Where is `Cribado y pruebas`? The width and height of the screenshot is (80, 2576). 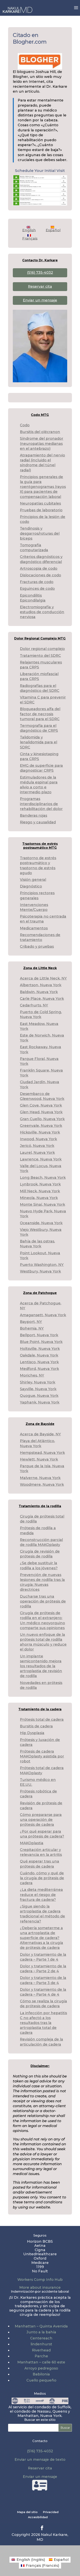
Cribado y pruebas is located at coordinates (37, 946).